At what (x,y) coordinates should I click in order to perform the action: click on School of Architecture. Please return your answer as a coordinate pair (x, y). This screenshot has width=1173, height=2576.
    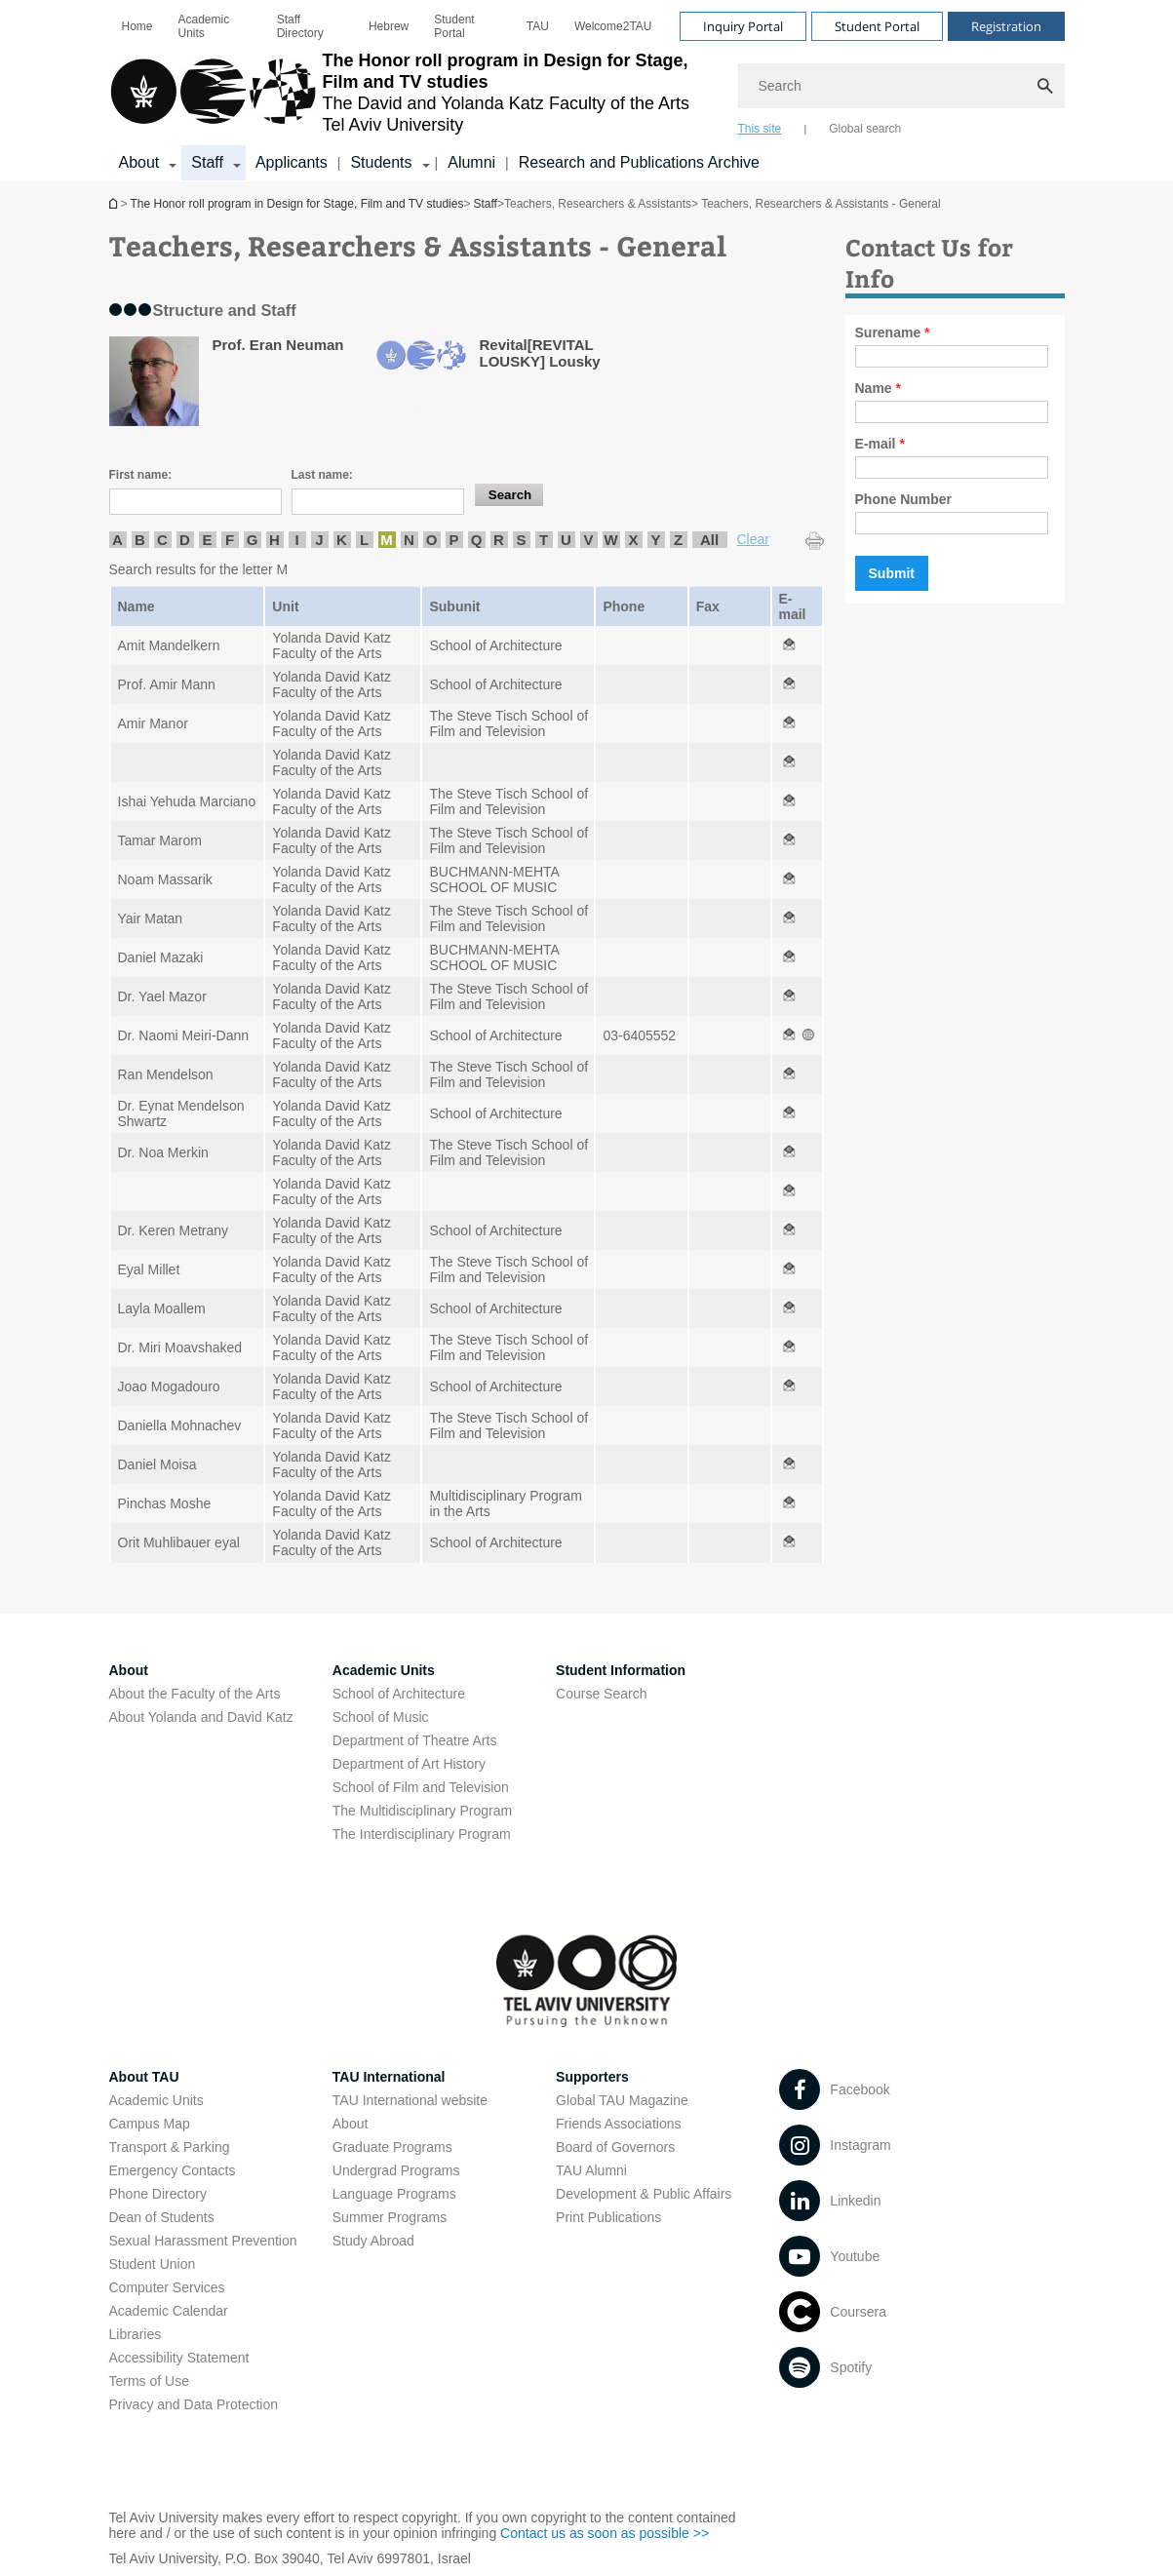
    Looking at the image, I should click on (398, 1693).